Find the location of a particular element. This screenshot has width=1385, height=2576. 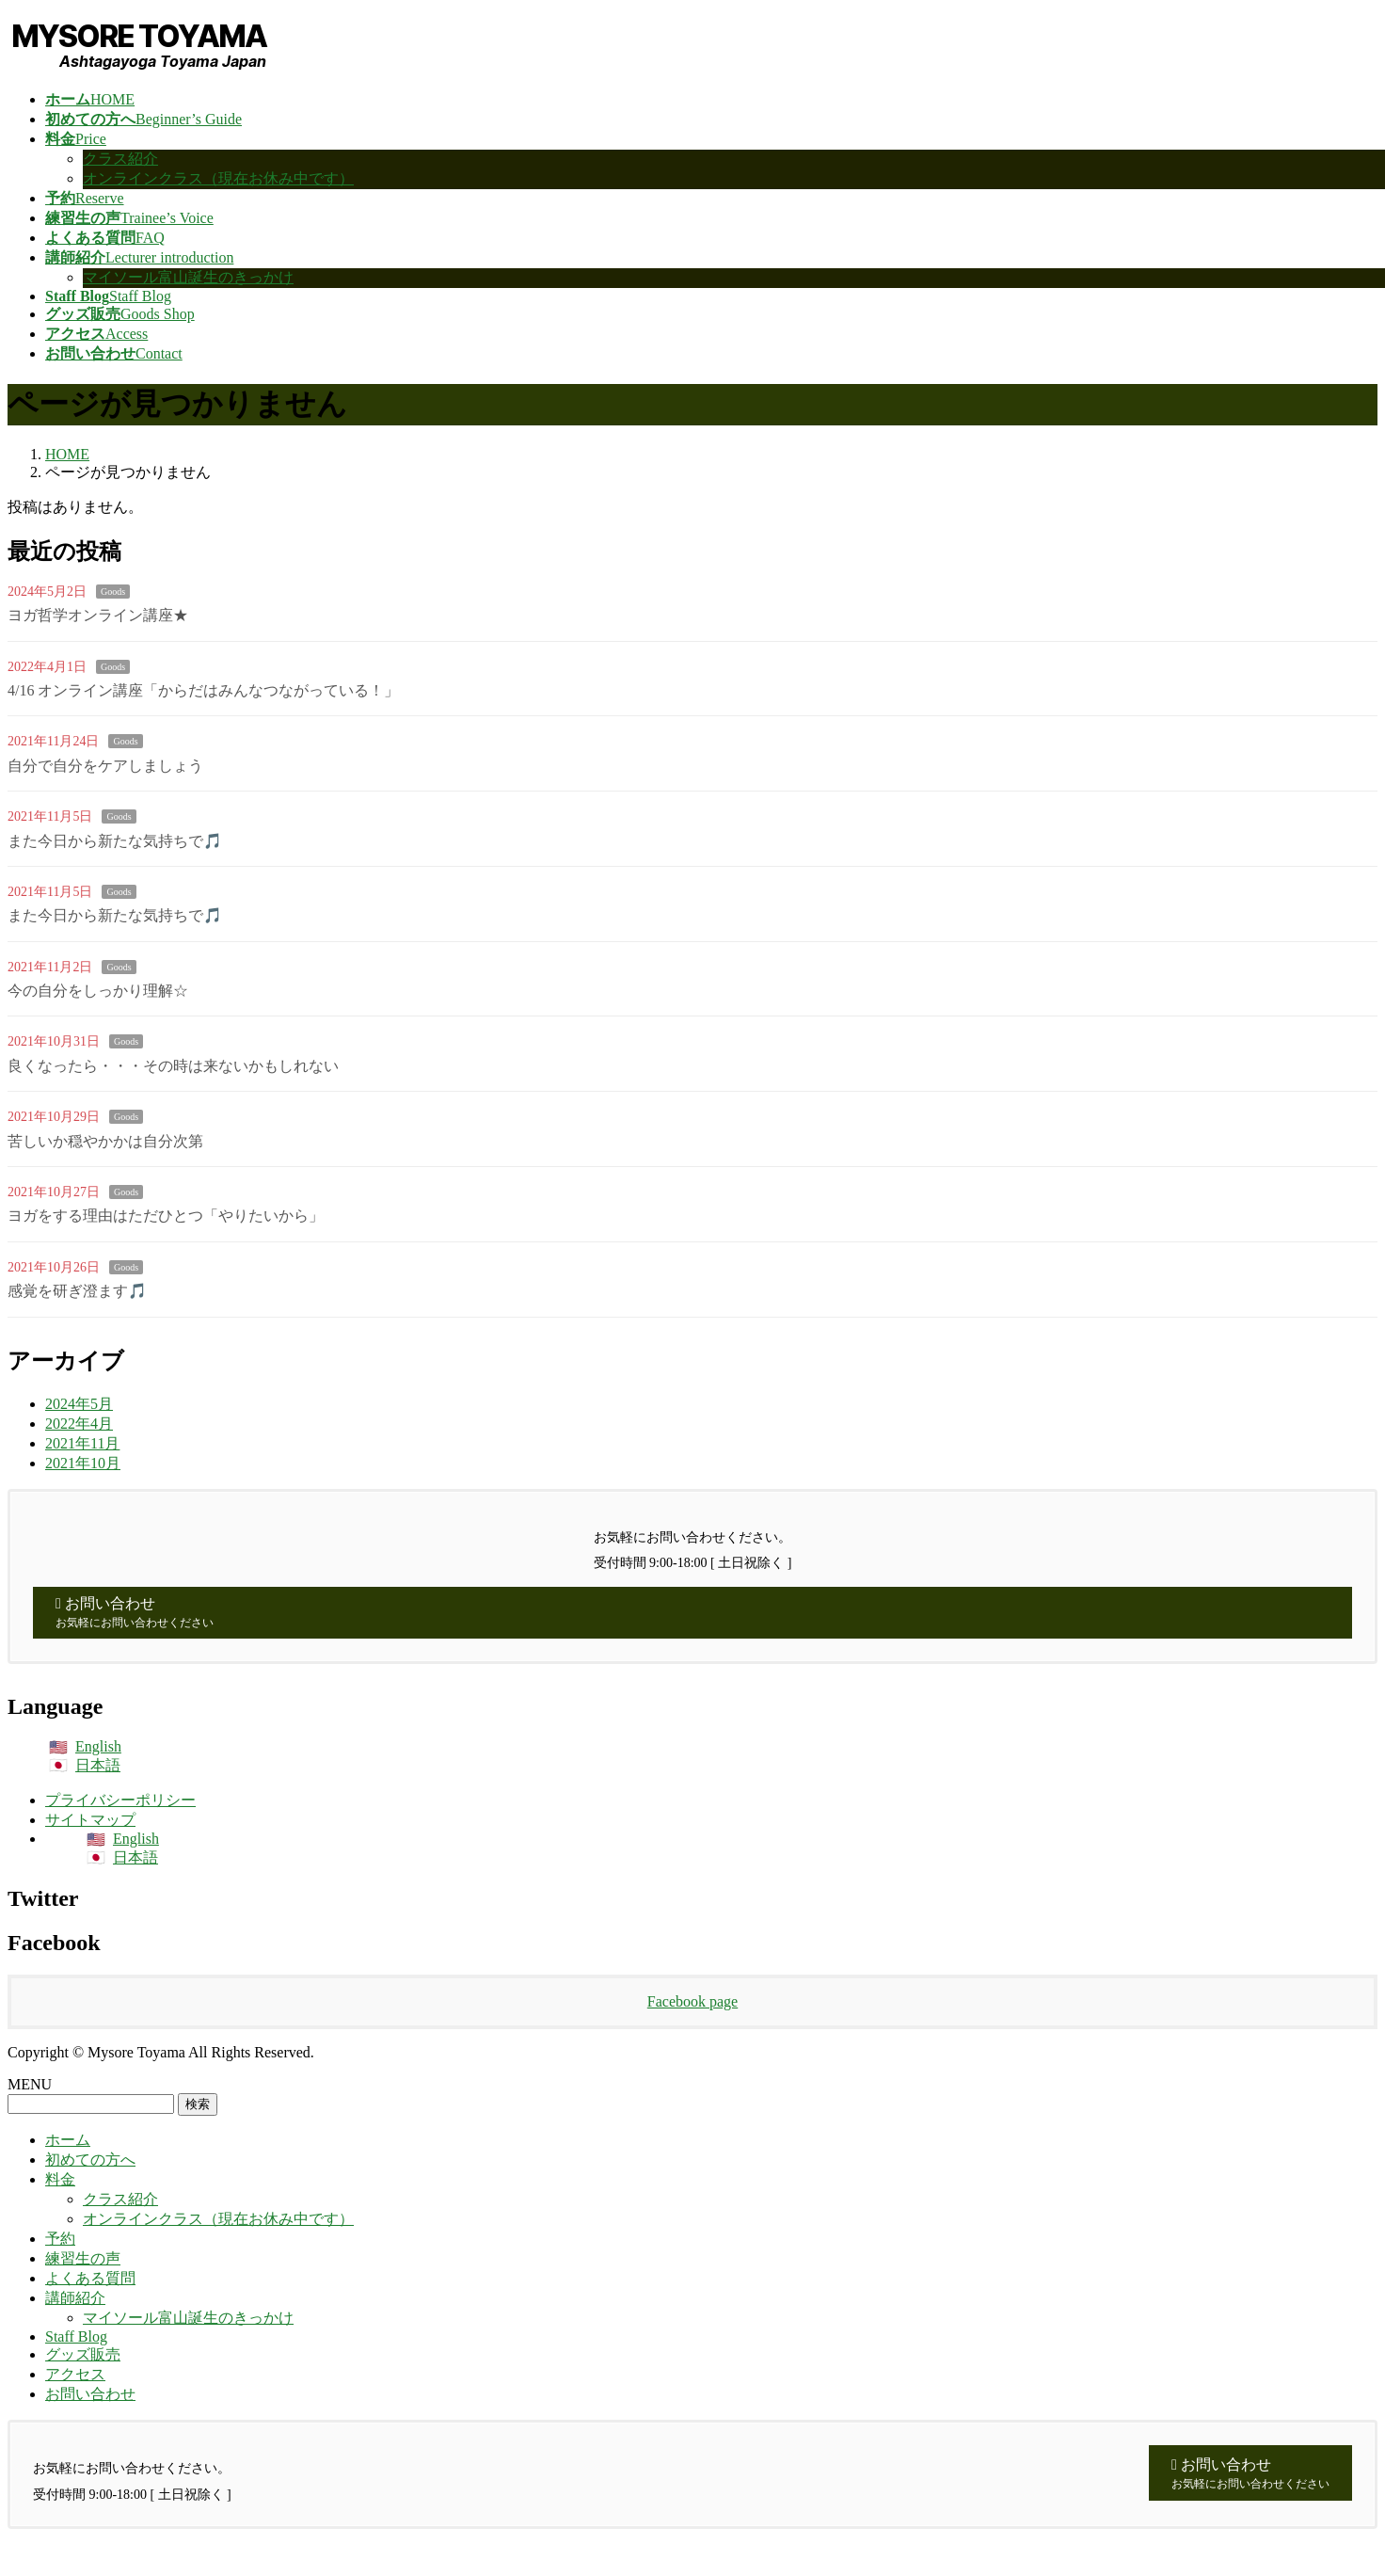

苦しいか穏やかかは自分次第 is located at coordinates (105, 1141).